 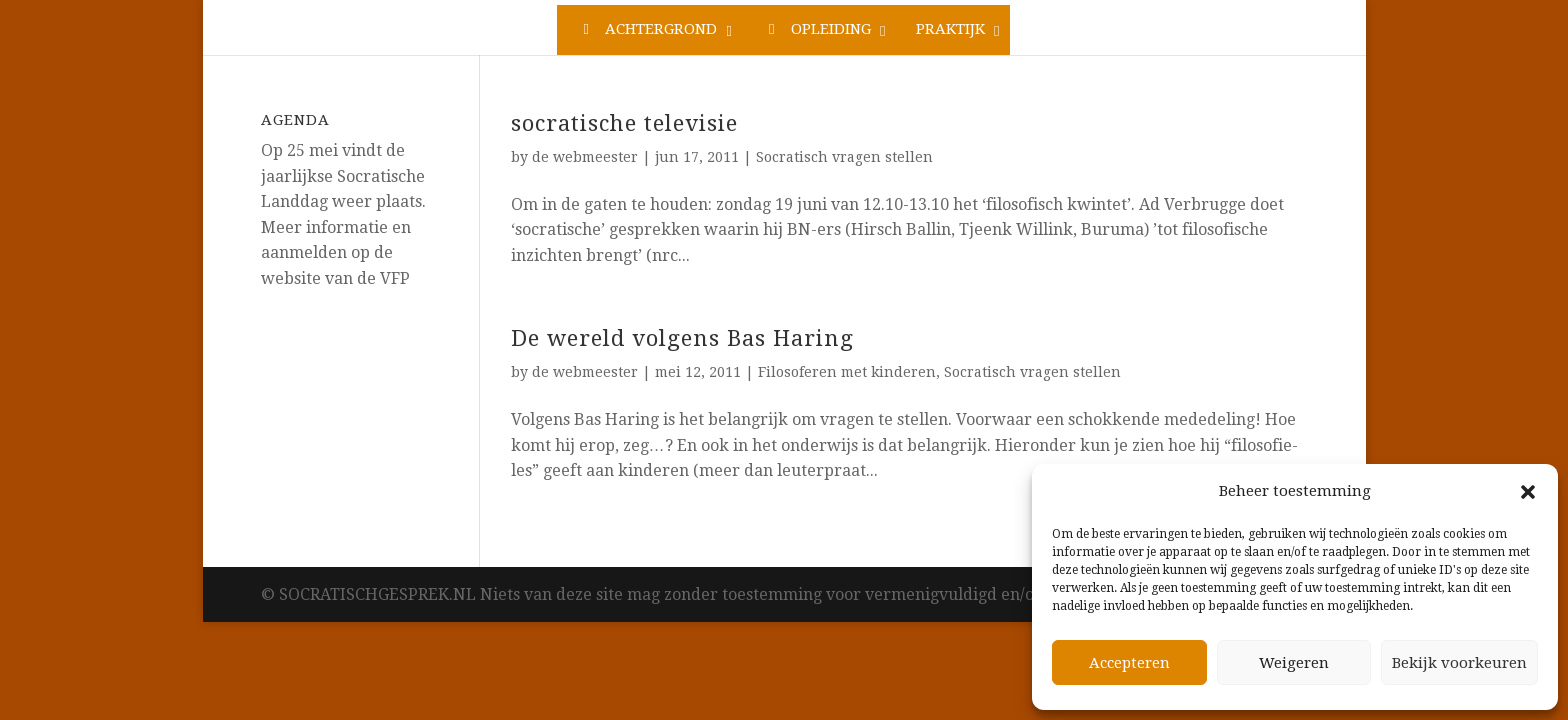 I want to click on de webmeester, so click(x=585, y=157).